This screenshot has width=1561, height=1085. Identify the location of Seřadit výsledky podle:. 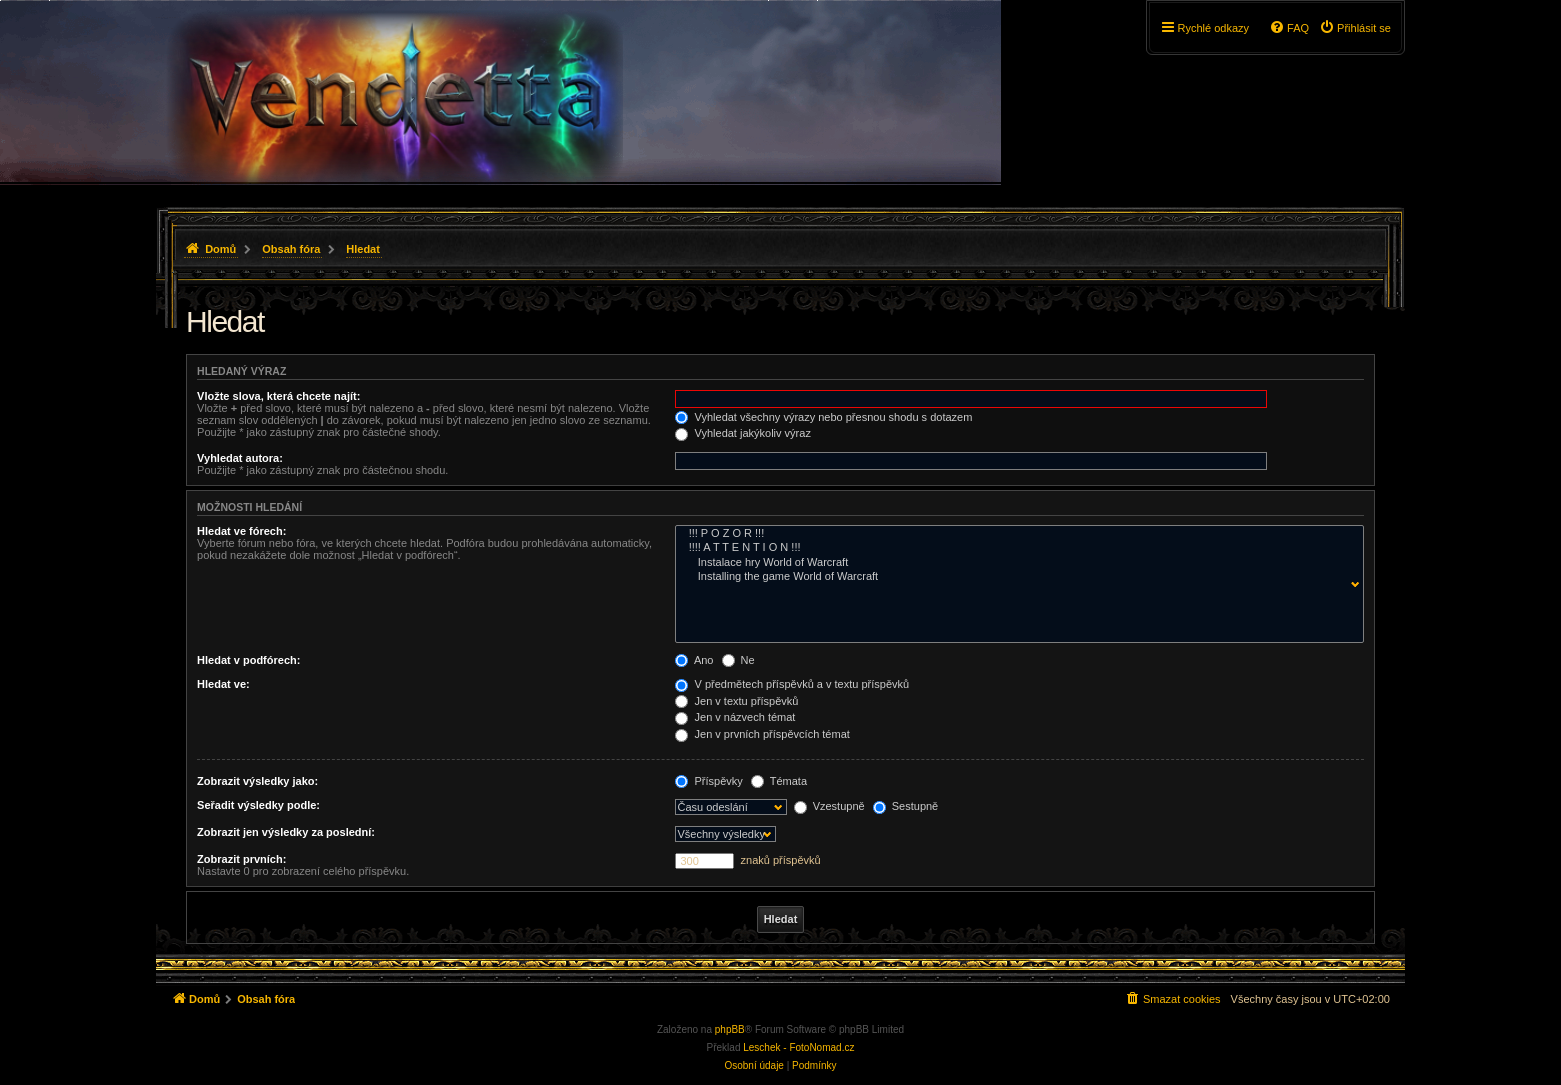
(258, 805).